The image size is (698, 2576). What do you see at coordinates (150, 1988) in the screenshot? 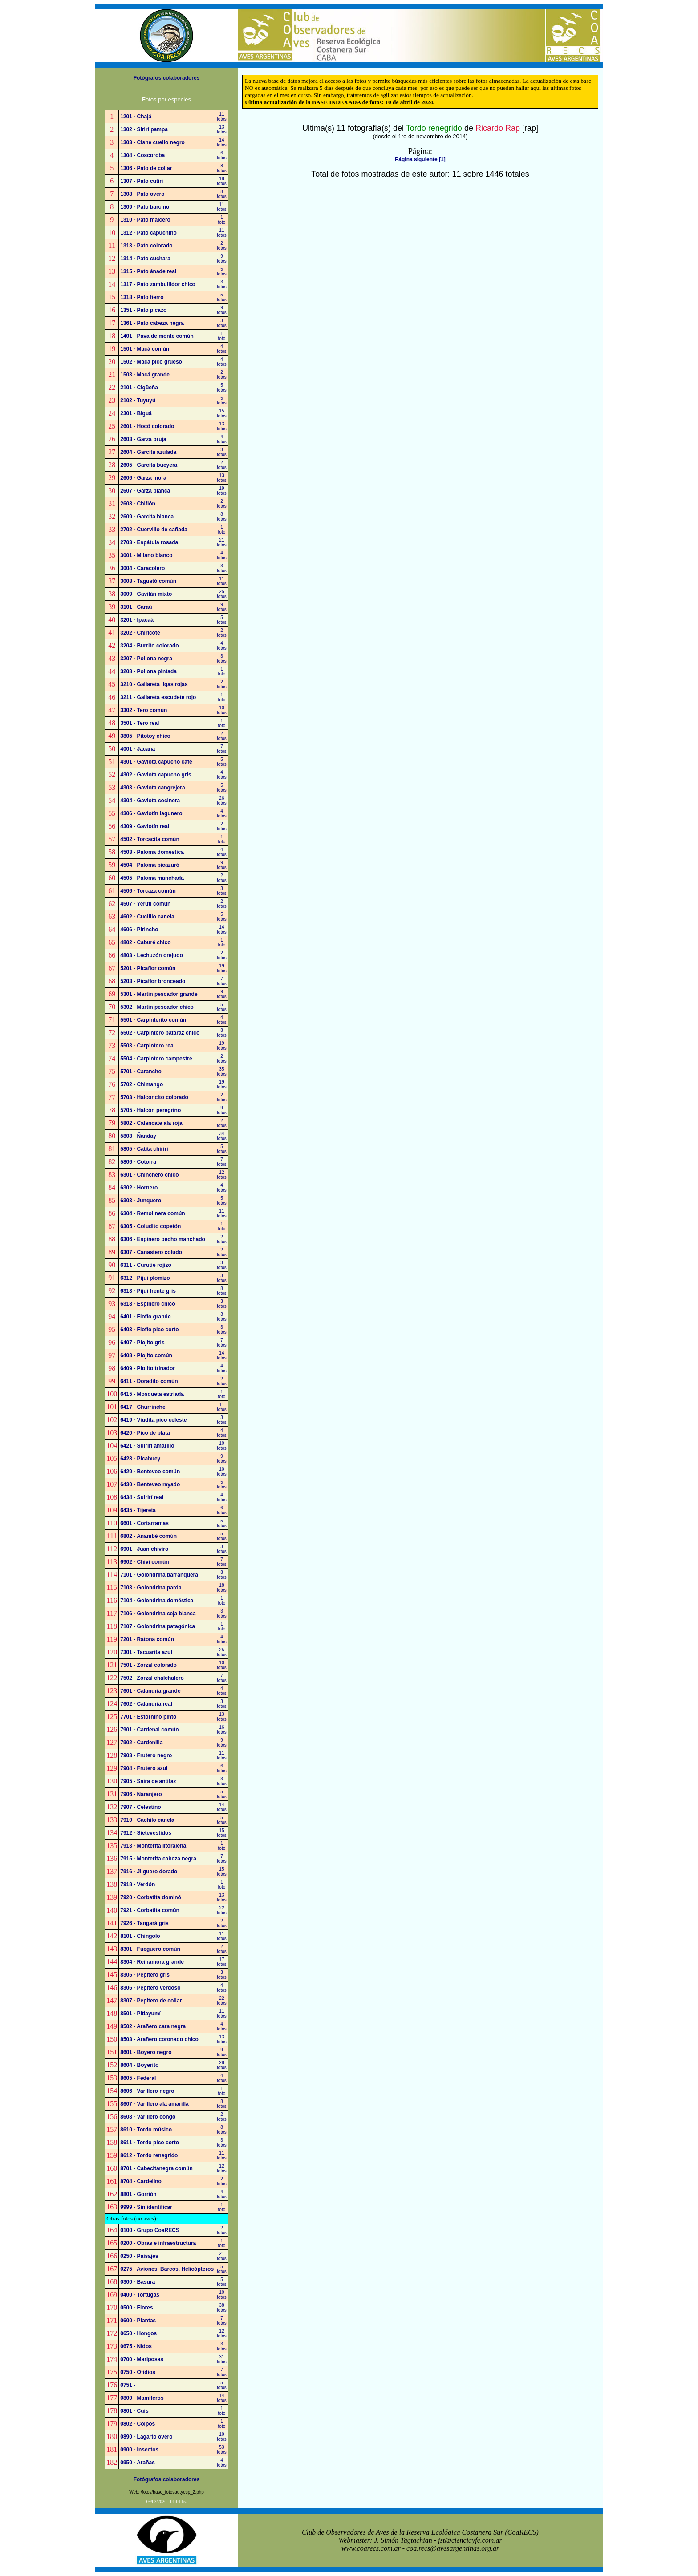
I see `8306 - Pepitero verdoso` at bounding box center [150, 1988].